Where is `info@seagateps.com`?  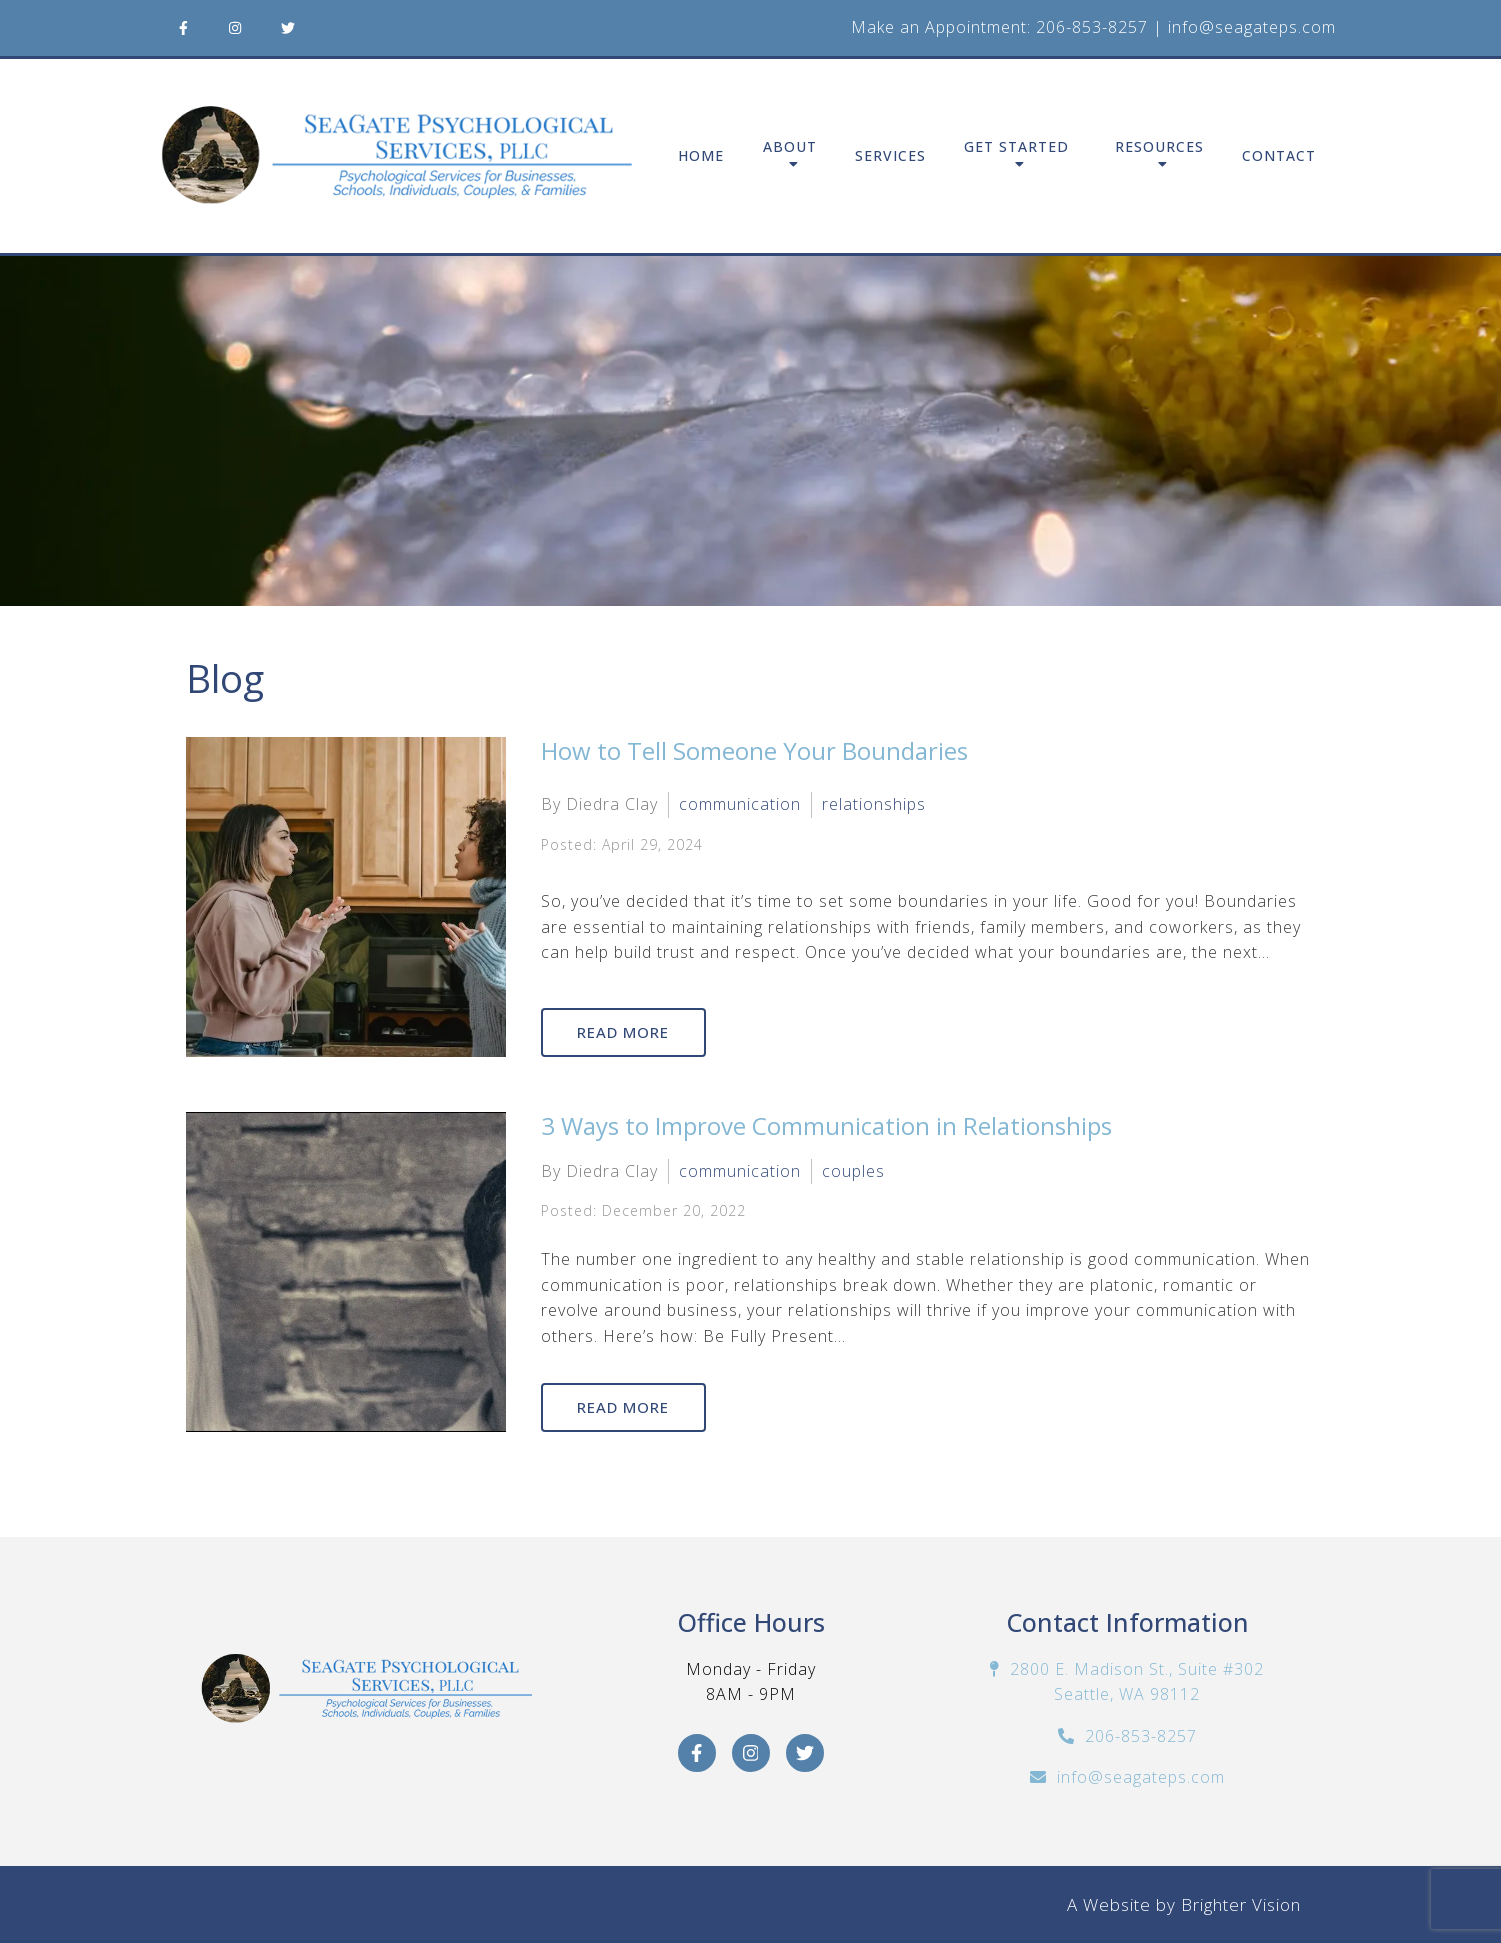 info@seagateps.com is located at coordinates (1252, 27).